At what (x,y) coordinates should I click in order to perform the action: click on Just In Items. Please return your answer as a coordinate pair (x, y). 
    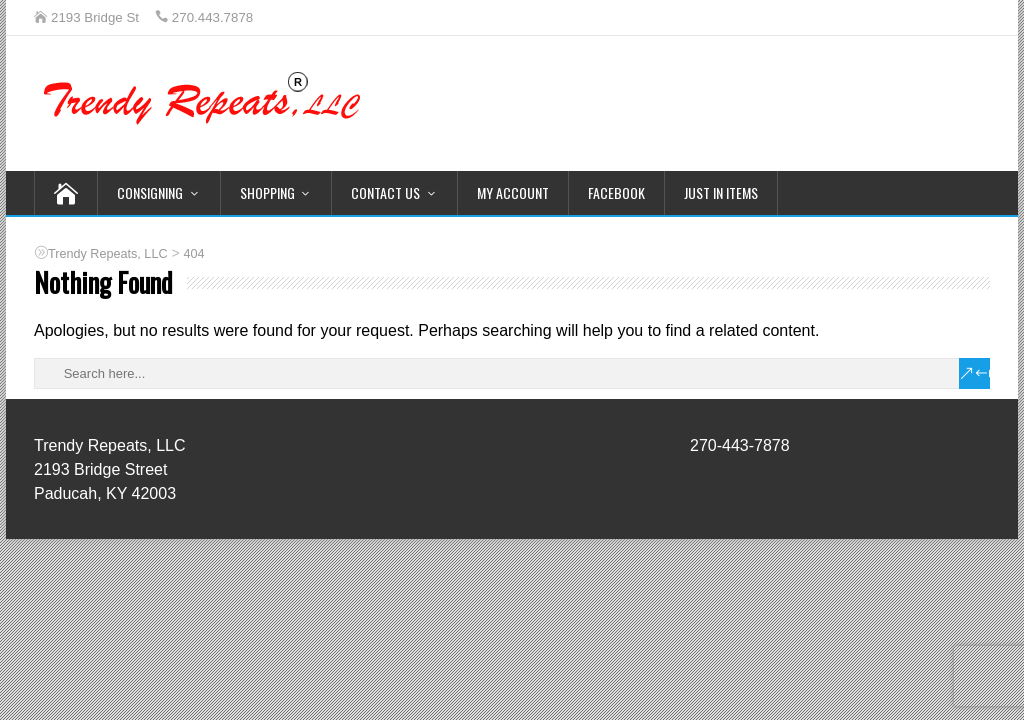
    Looking at the image, I should click on (721, 192).